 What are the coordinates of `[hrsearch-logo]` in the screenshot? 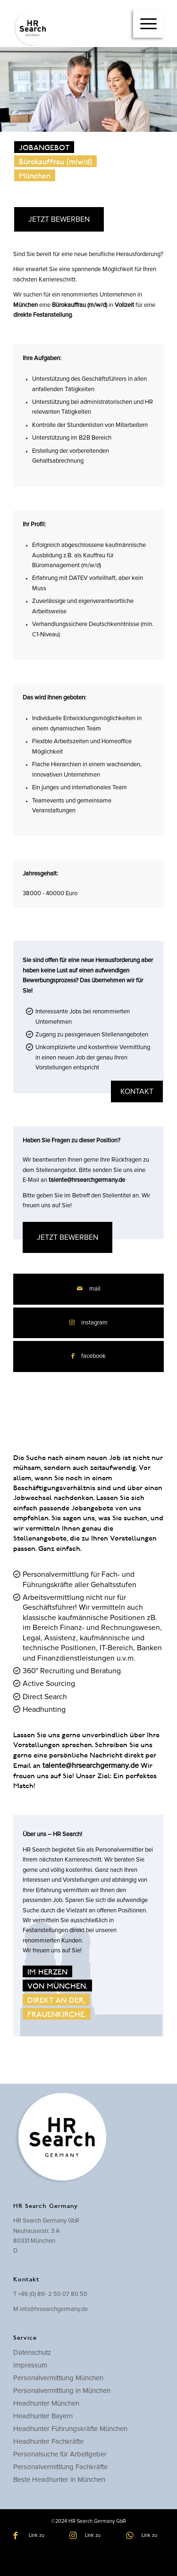 It's located at (73, 28).